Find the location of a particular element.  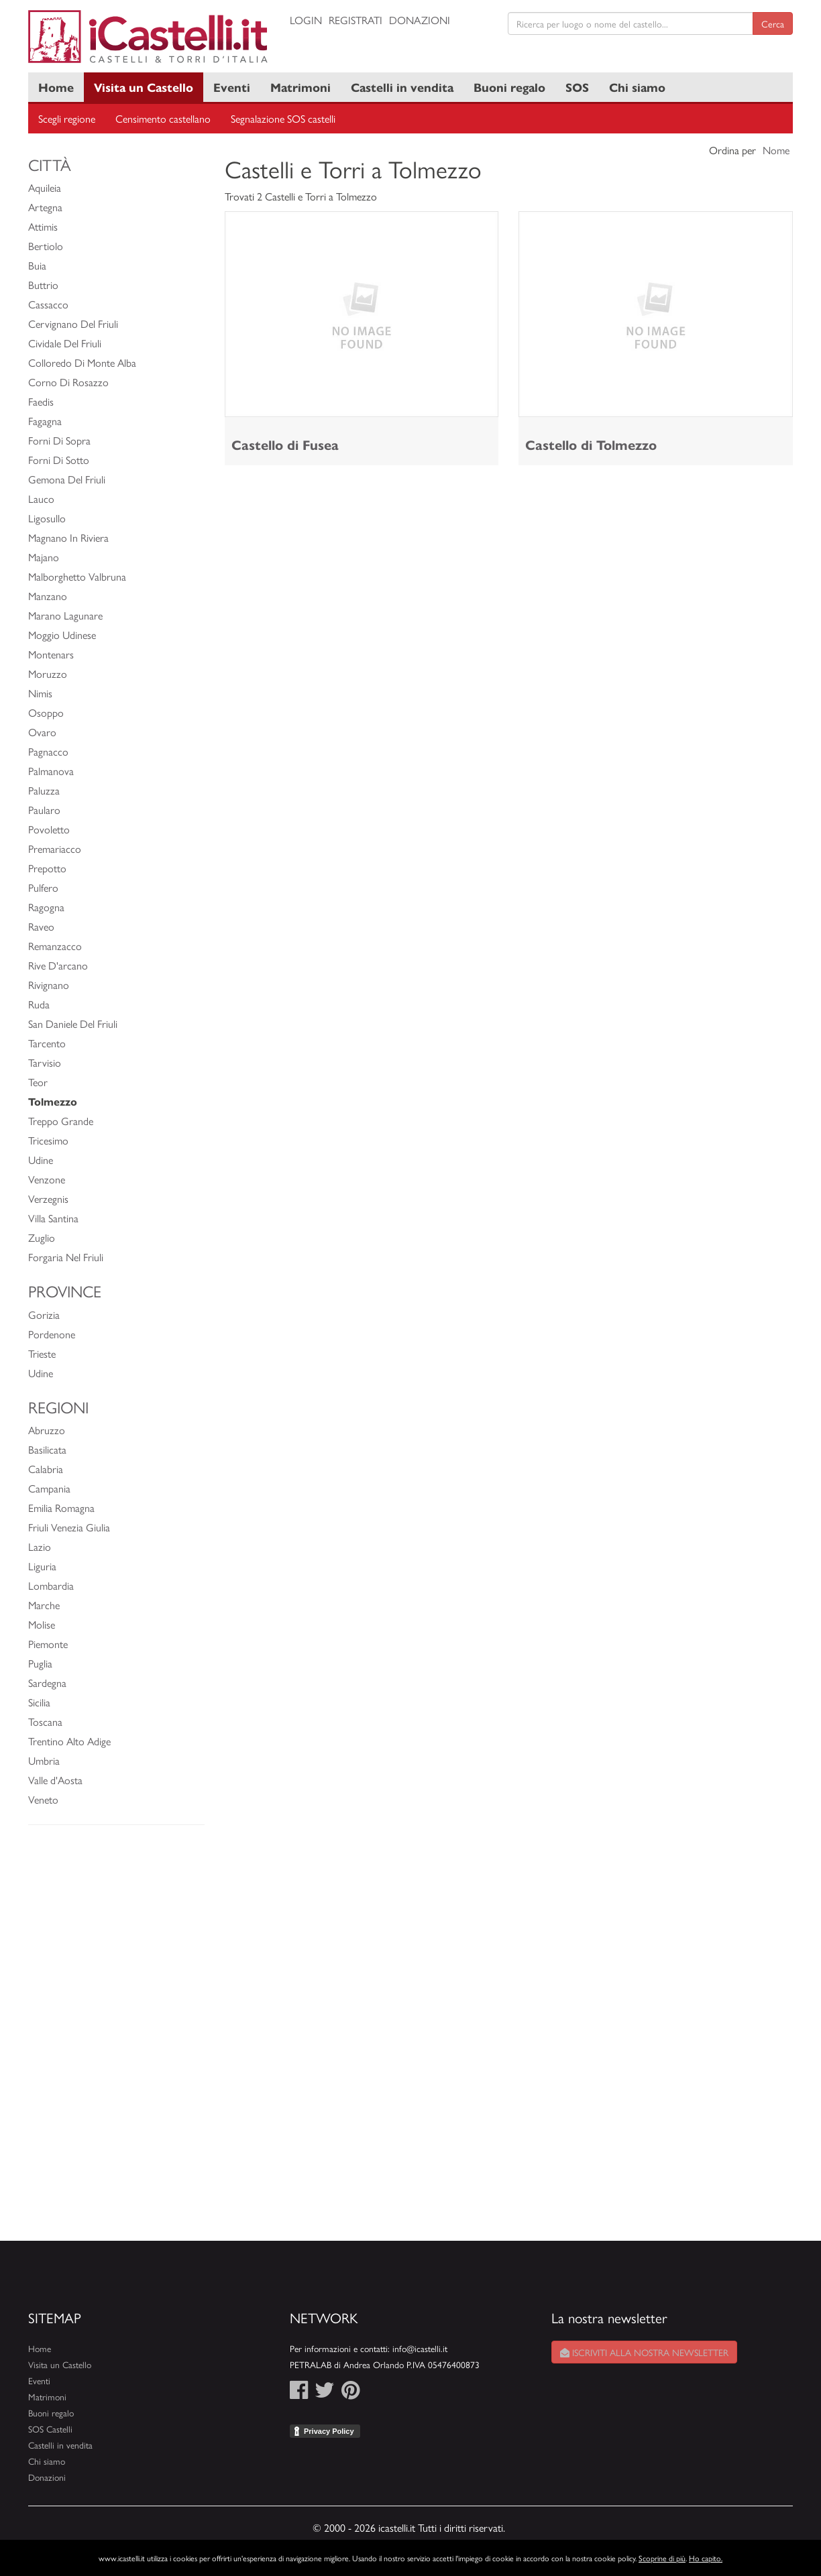

Teor is located at coordinates (38, 1082).